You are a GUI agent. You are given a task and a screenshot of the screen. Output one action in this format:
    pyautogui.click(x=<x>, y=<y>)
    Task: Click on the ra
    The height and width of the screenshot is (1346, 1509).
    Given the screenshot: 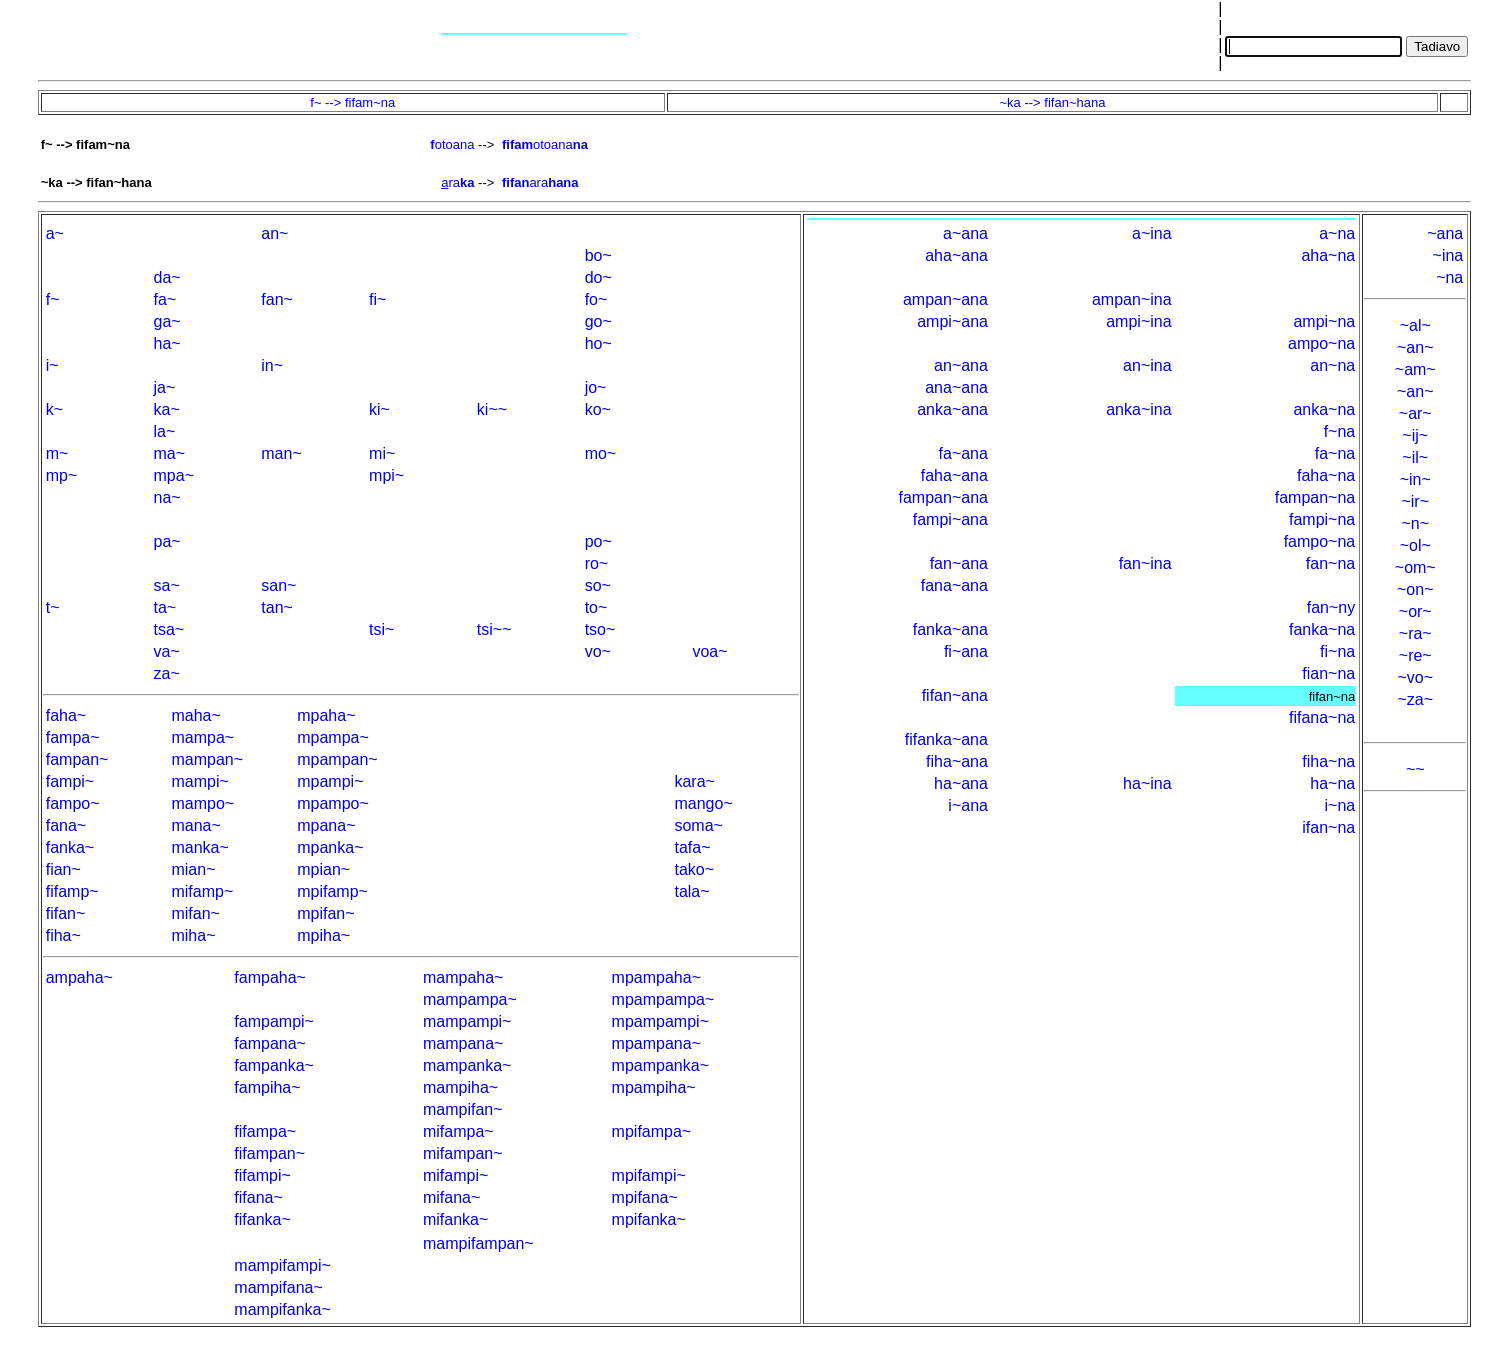 What is the action you would take?
    pyautogui.click(x=457, y=182)
    